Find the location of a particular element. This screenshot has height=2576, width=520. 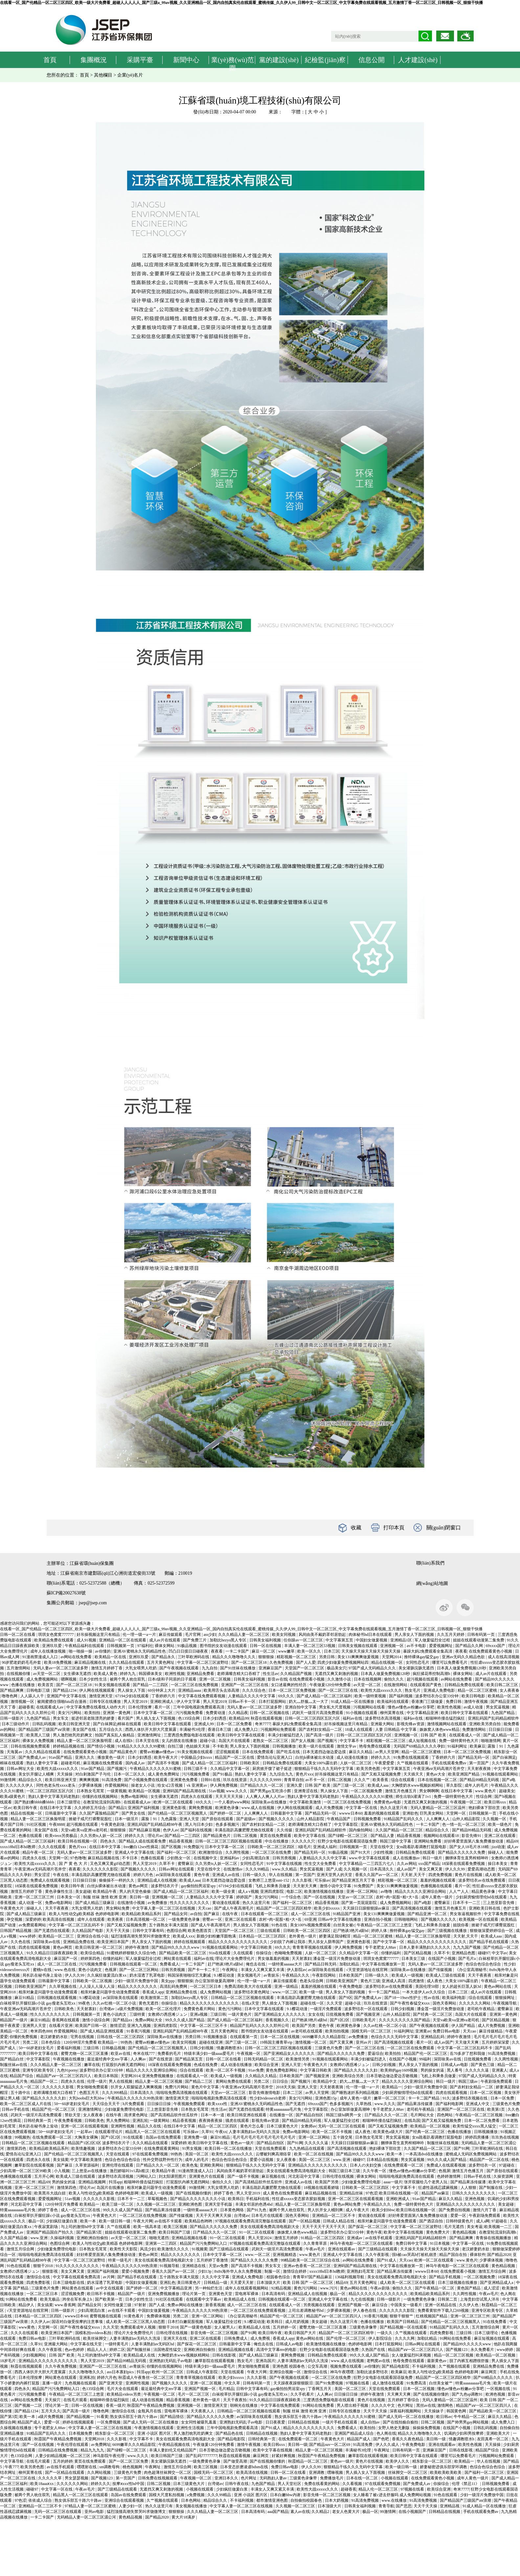

首頁 is located at coordinates (50, 59).